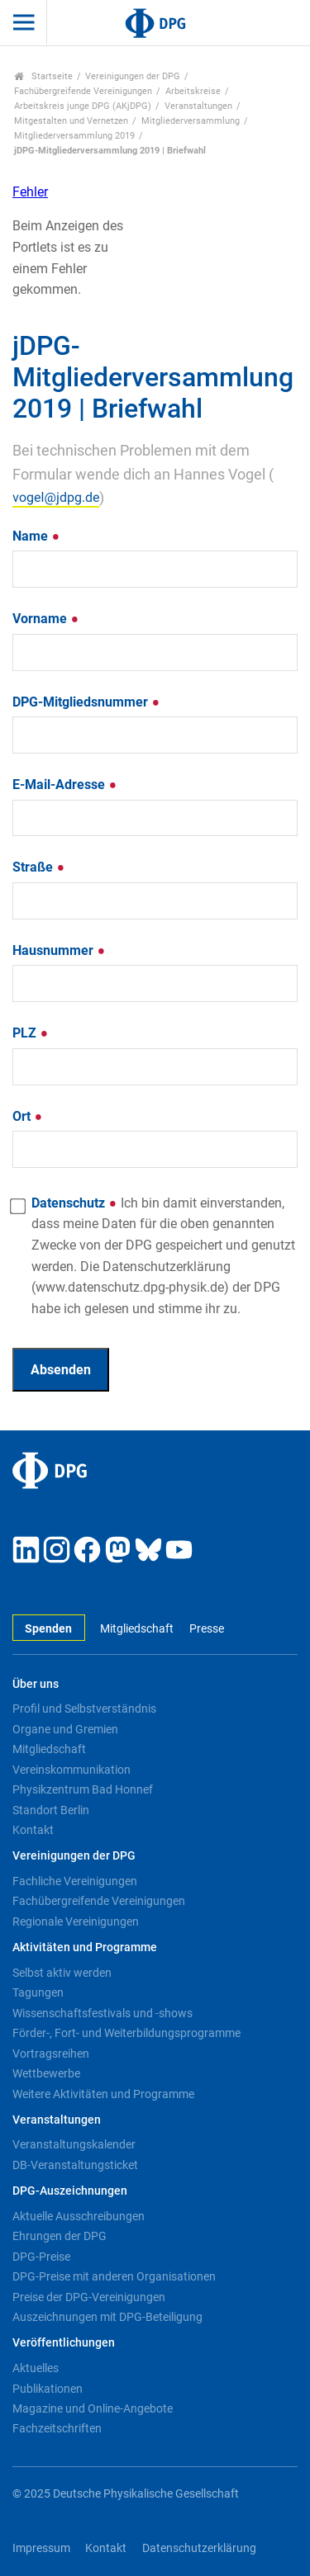 The height and width of the screenshot is (2576, 310). Describe the element at coordinates (102, 2013) in the screenshot. I see `Wissenschaftsfestivals und -shows` at that location.